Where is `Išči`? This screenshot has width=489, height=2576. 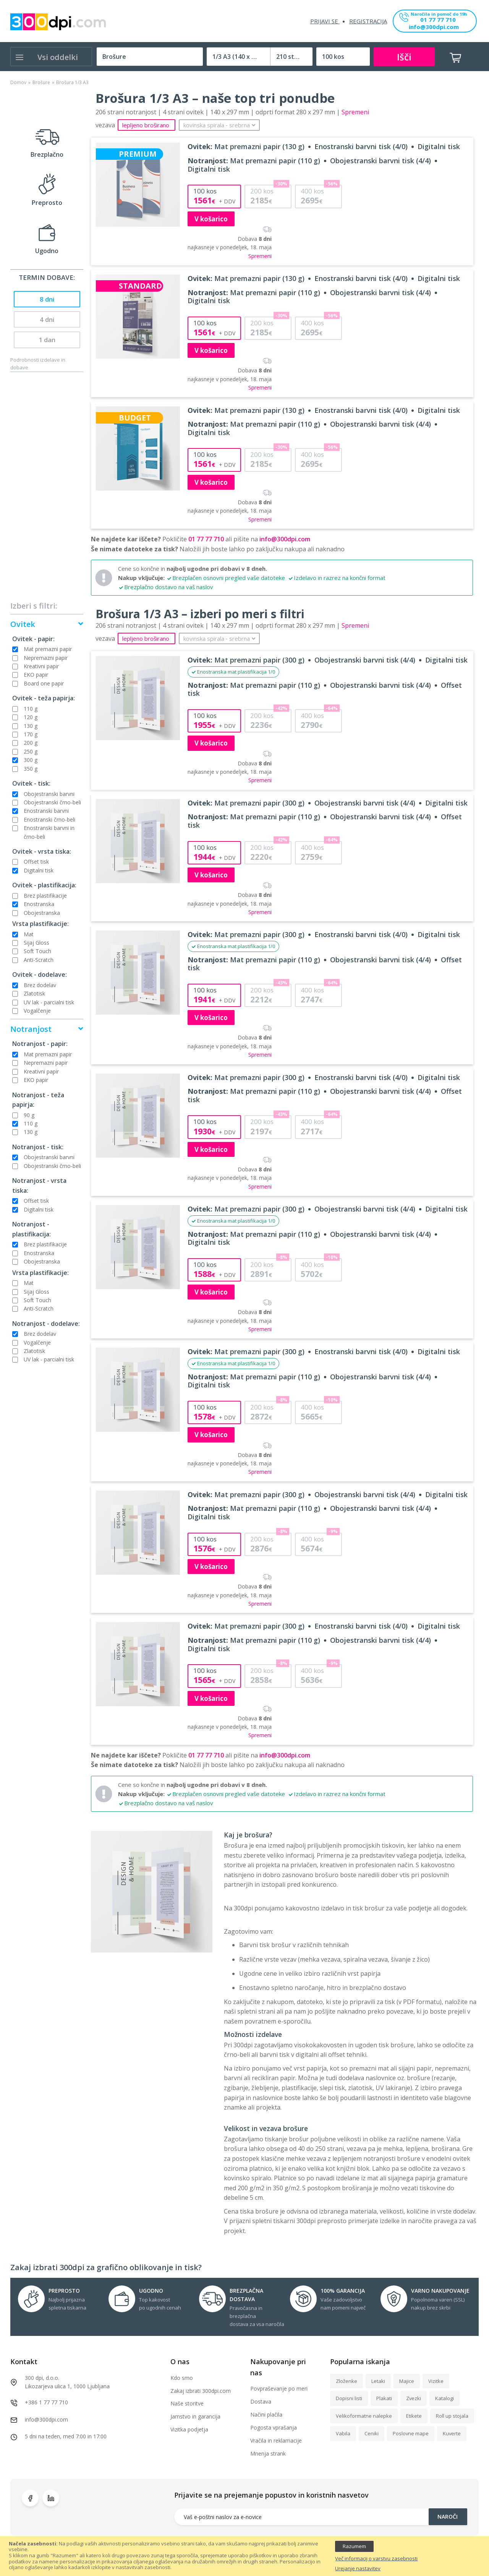 Išči is located at coordinates (404, 56).